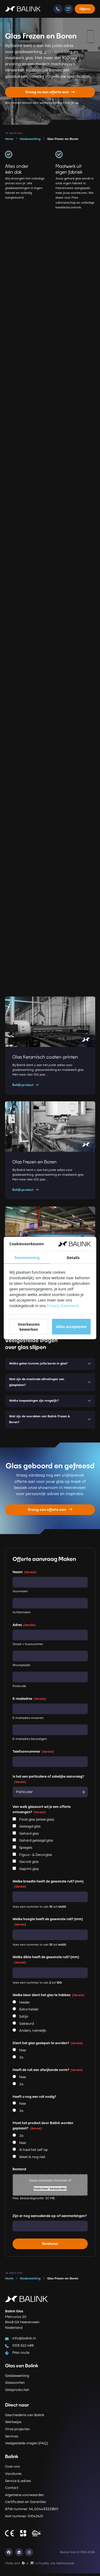  What do you see at coordinates (22, 2348) in the screenshot?
I see `0513 622 488` at bounding box center [22, 2348].